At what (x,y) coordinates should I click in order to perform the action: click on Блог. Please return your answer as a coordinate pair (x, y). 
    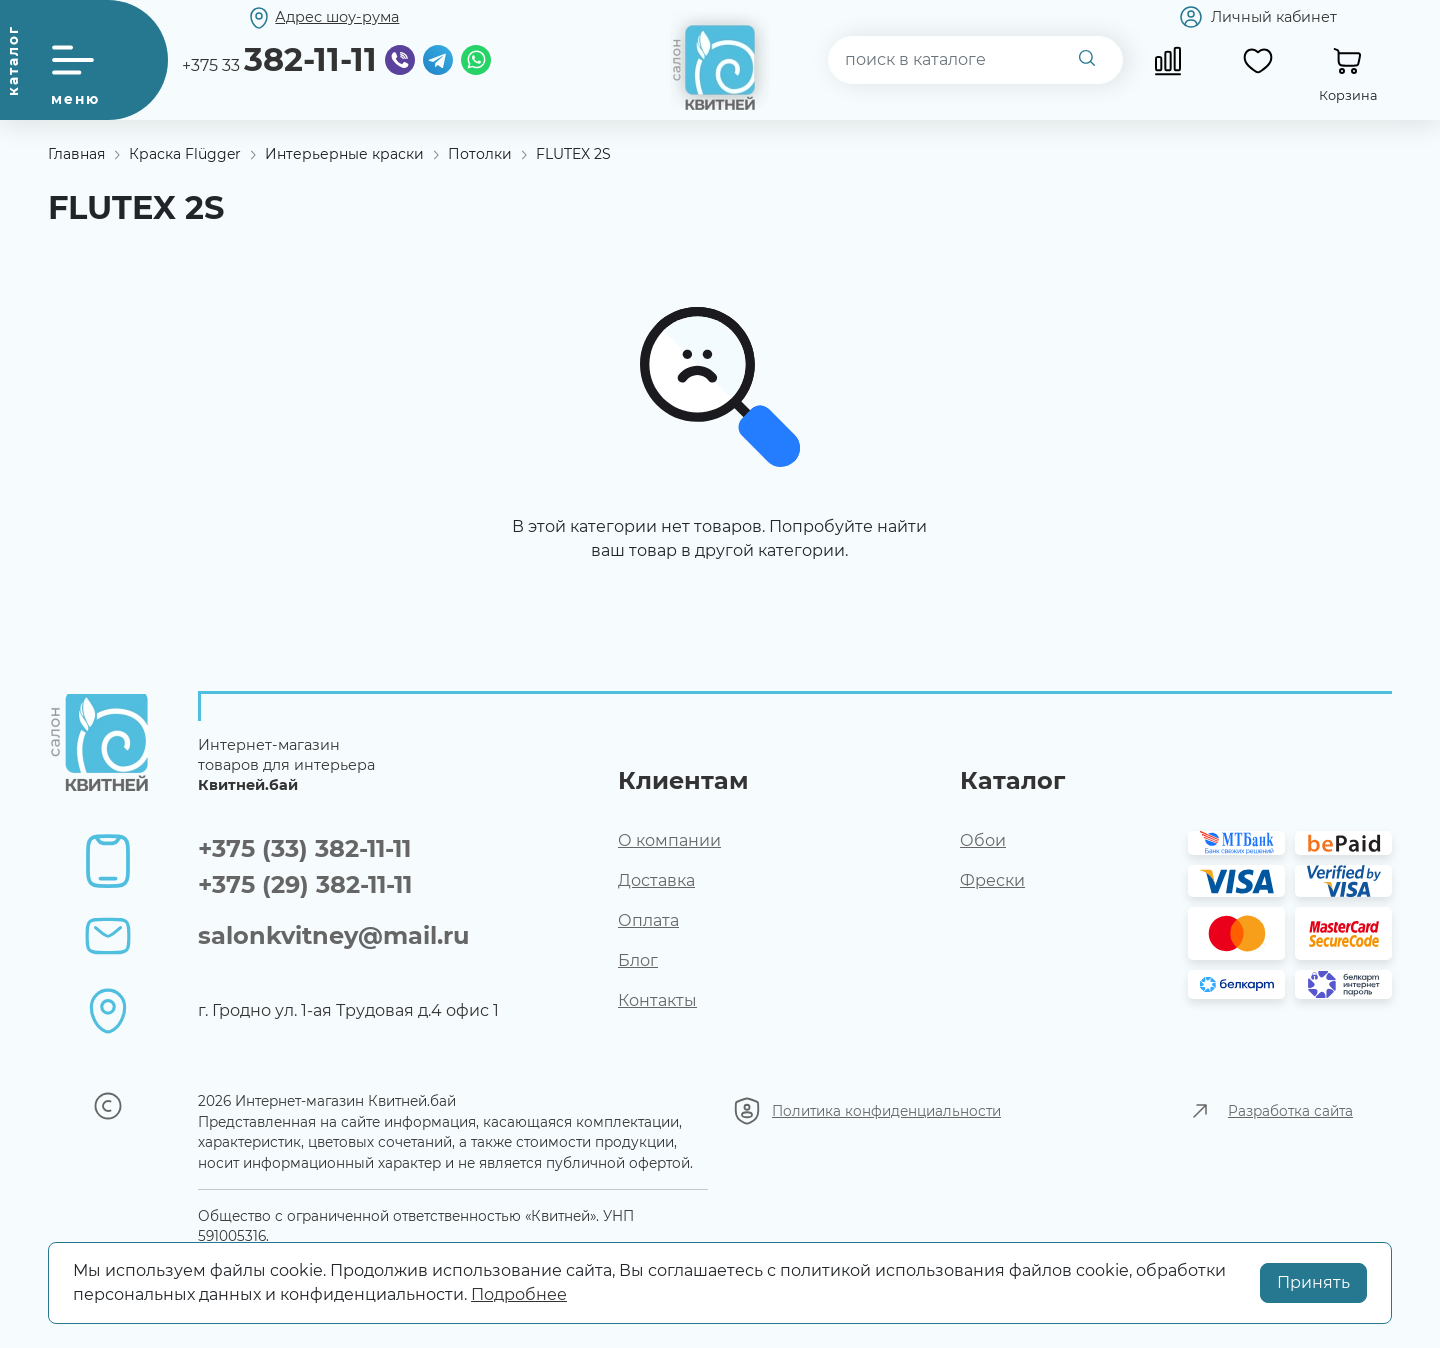
    Looking at the image, I should click on (638, 960).